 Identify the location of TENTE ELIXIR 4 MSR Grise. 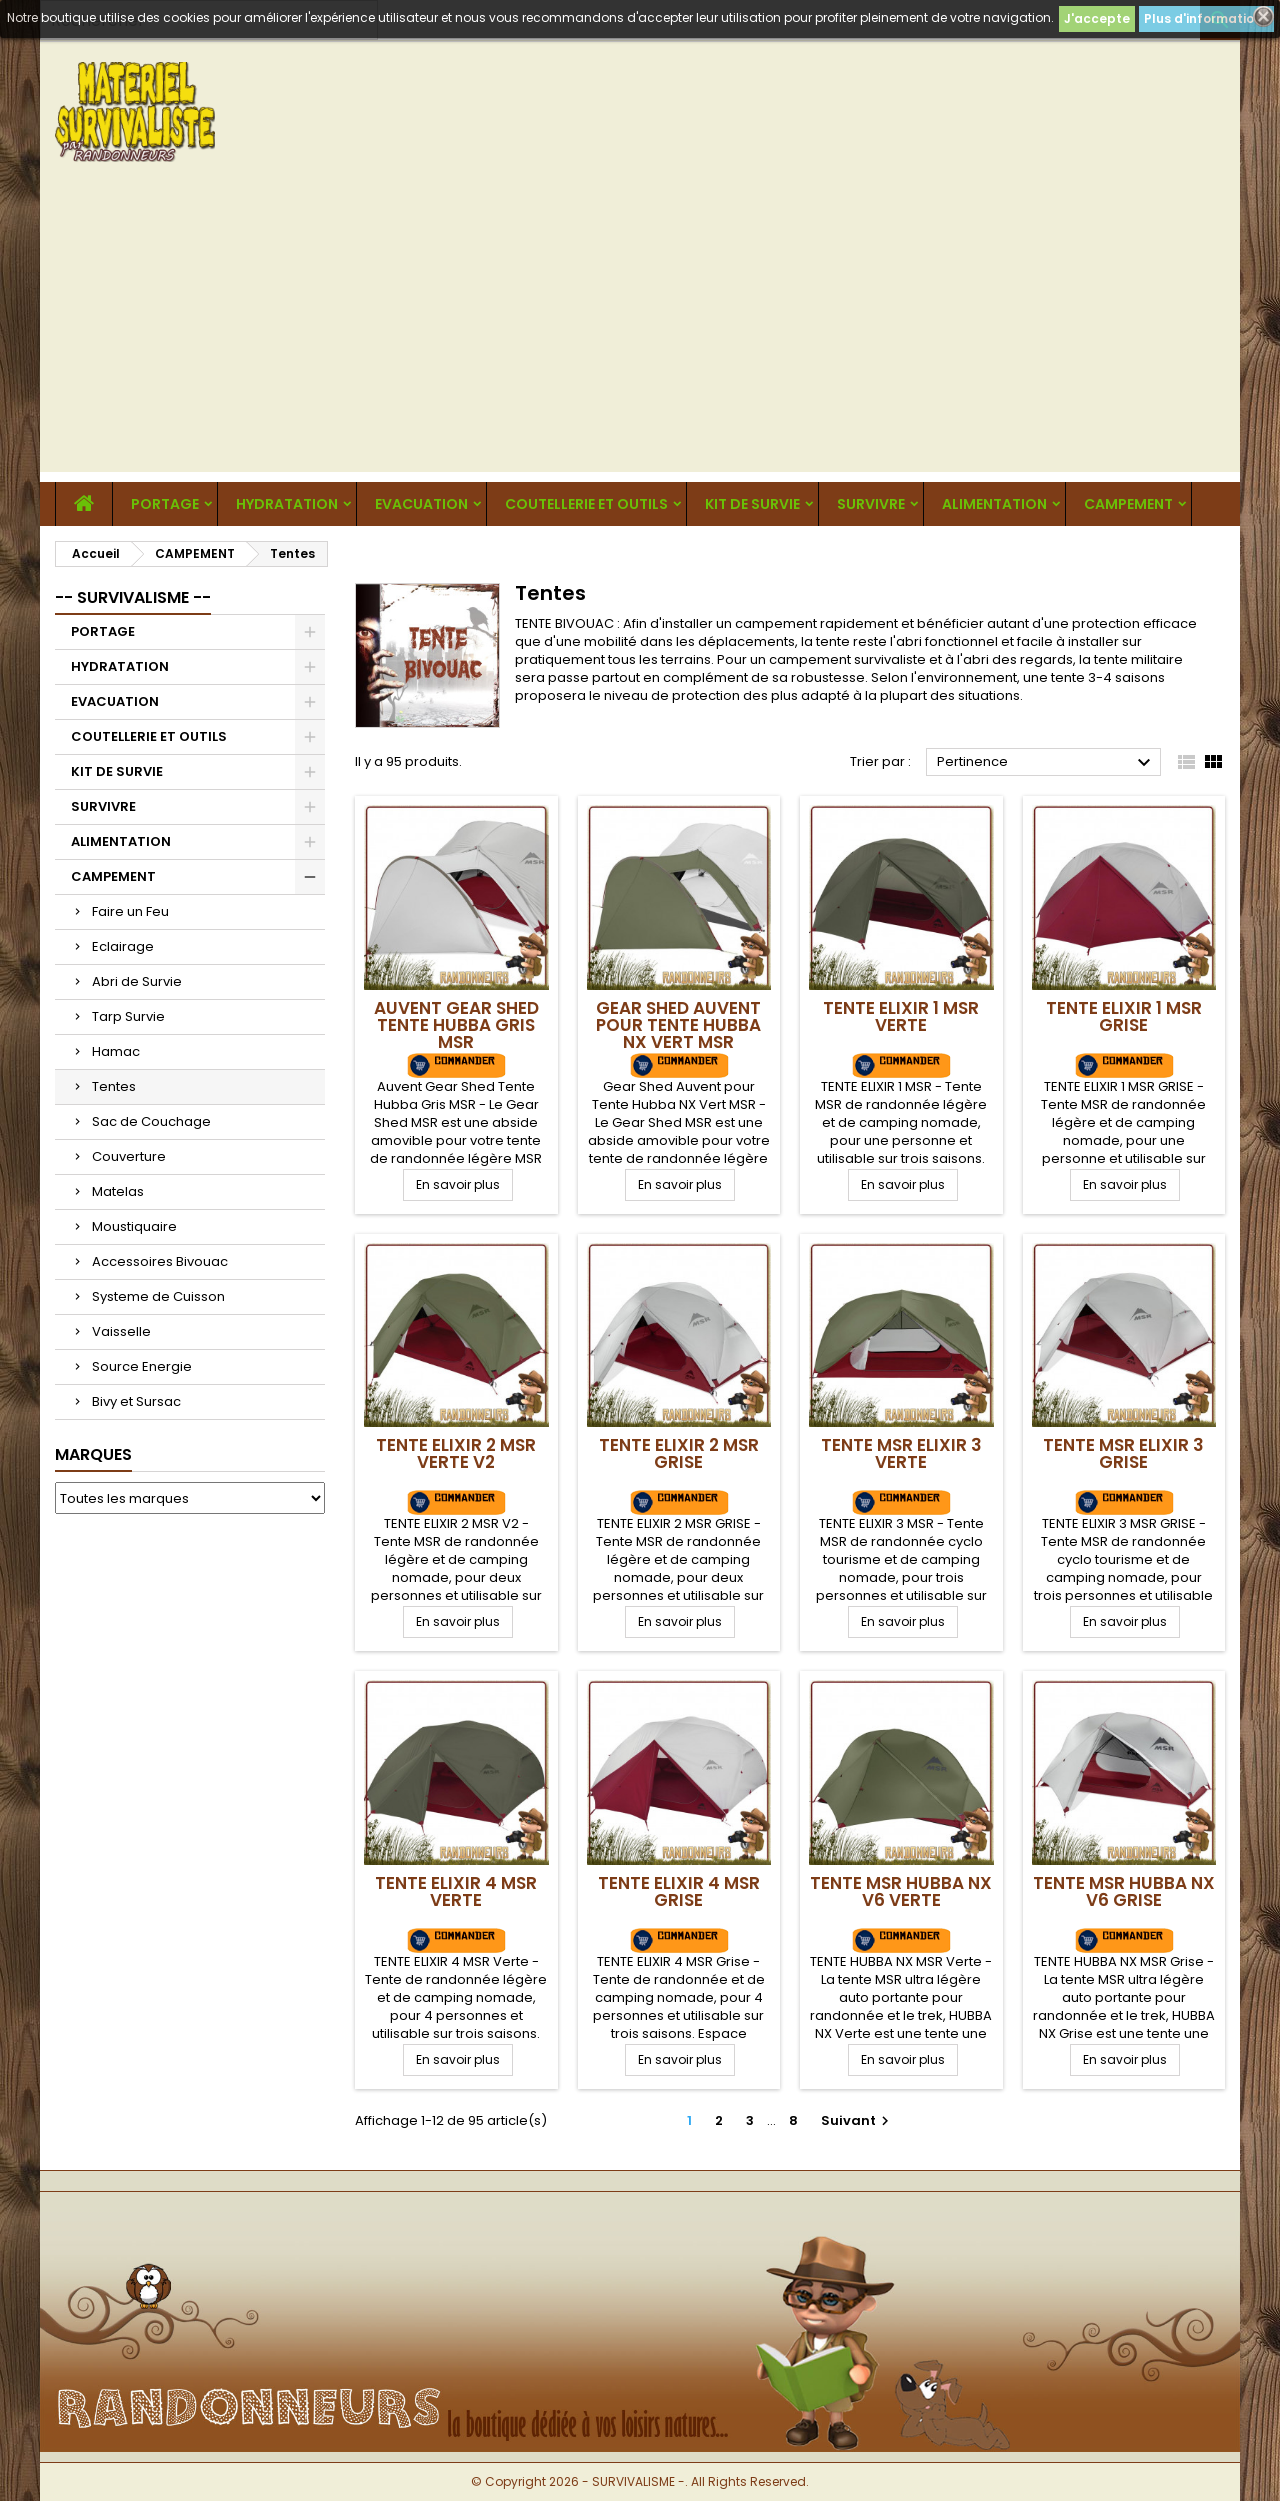
(679, 1891).